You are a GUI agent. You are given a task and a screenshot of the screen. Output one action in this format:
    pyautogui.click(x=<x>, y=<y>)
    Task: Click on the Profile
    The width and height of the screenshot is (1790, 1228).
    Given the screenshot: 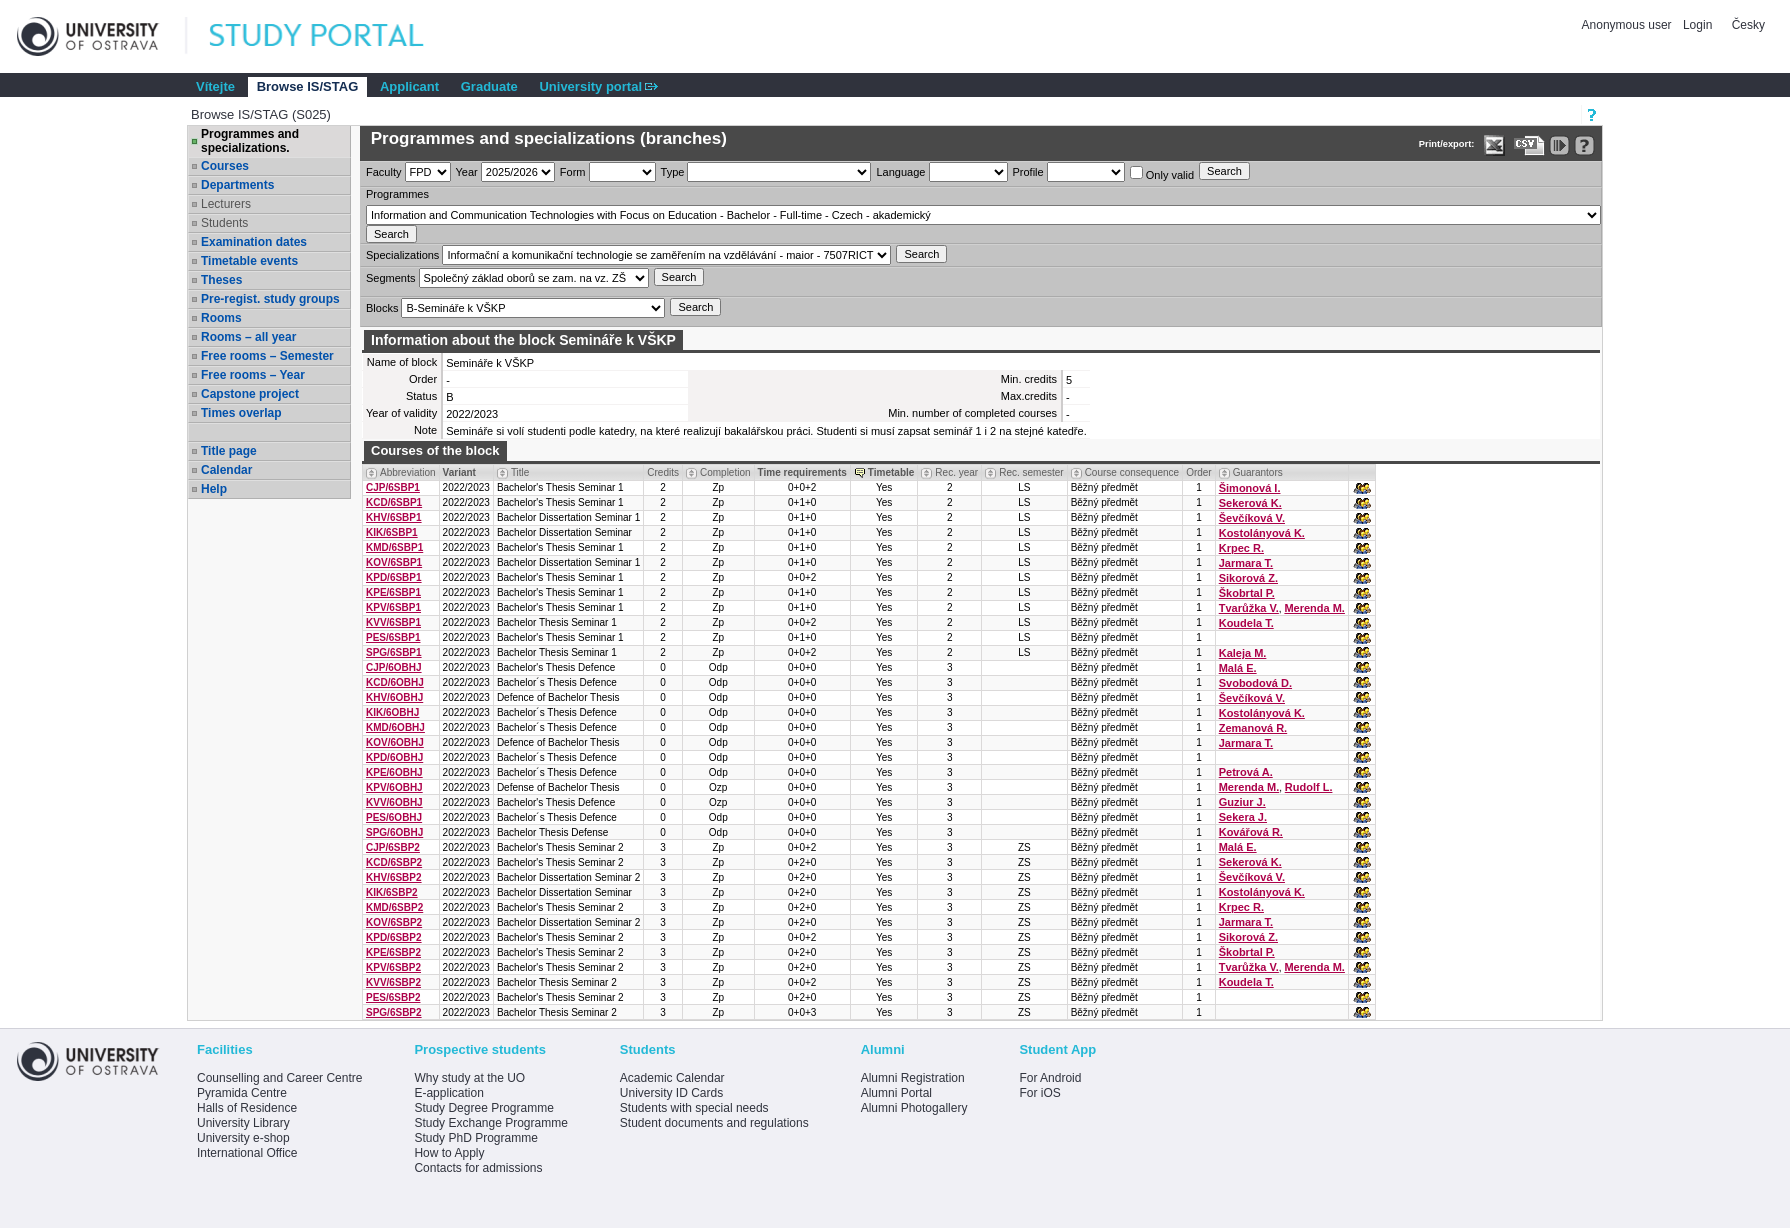 What is the action you would take?
    pyautogui.click(x=1028, y=172)
    